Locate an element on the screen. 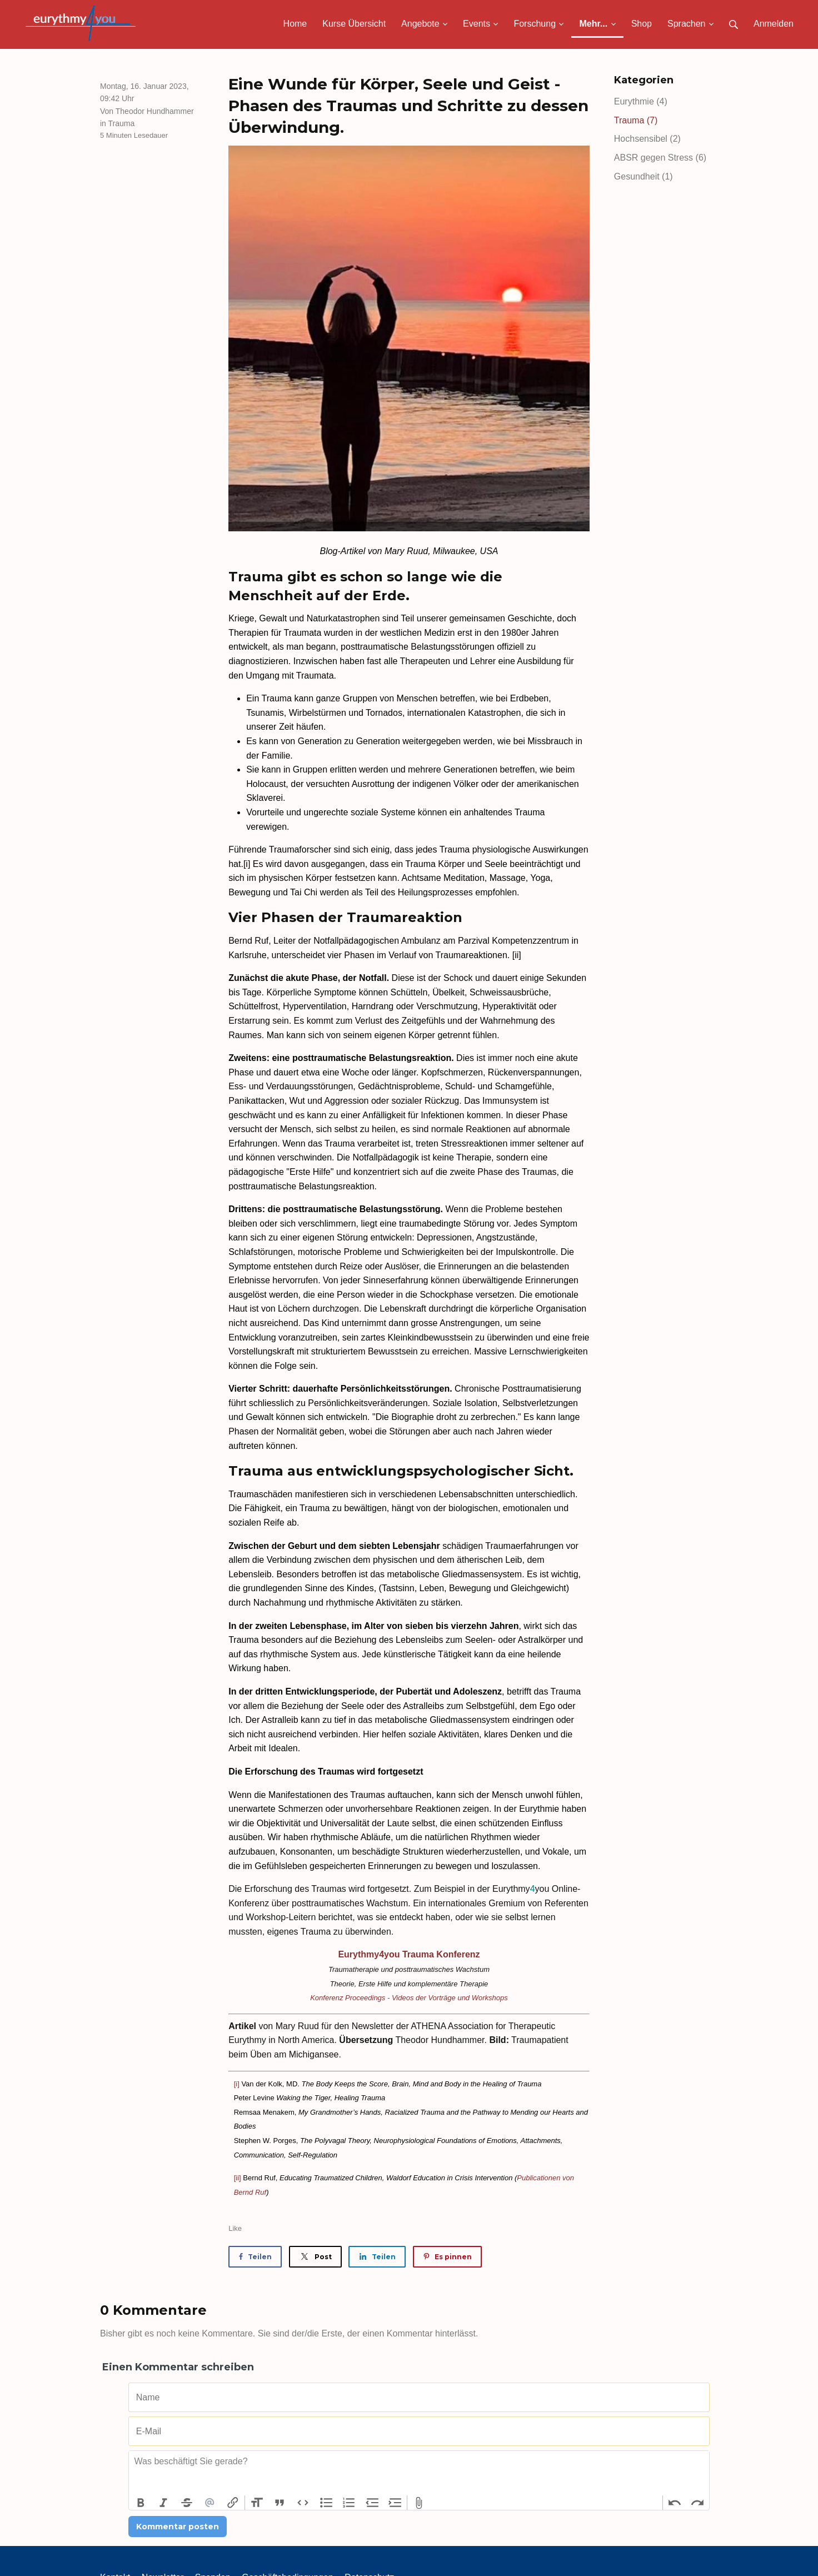 This screenshot has height=2576, width=818. Quote is located at coordinates (280, 2502).